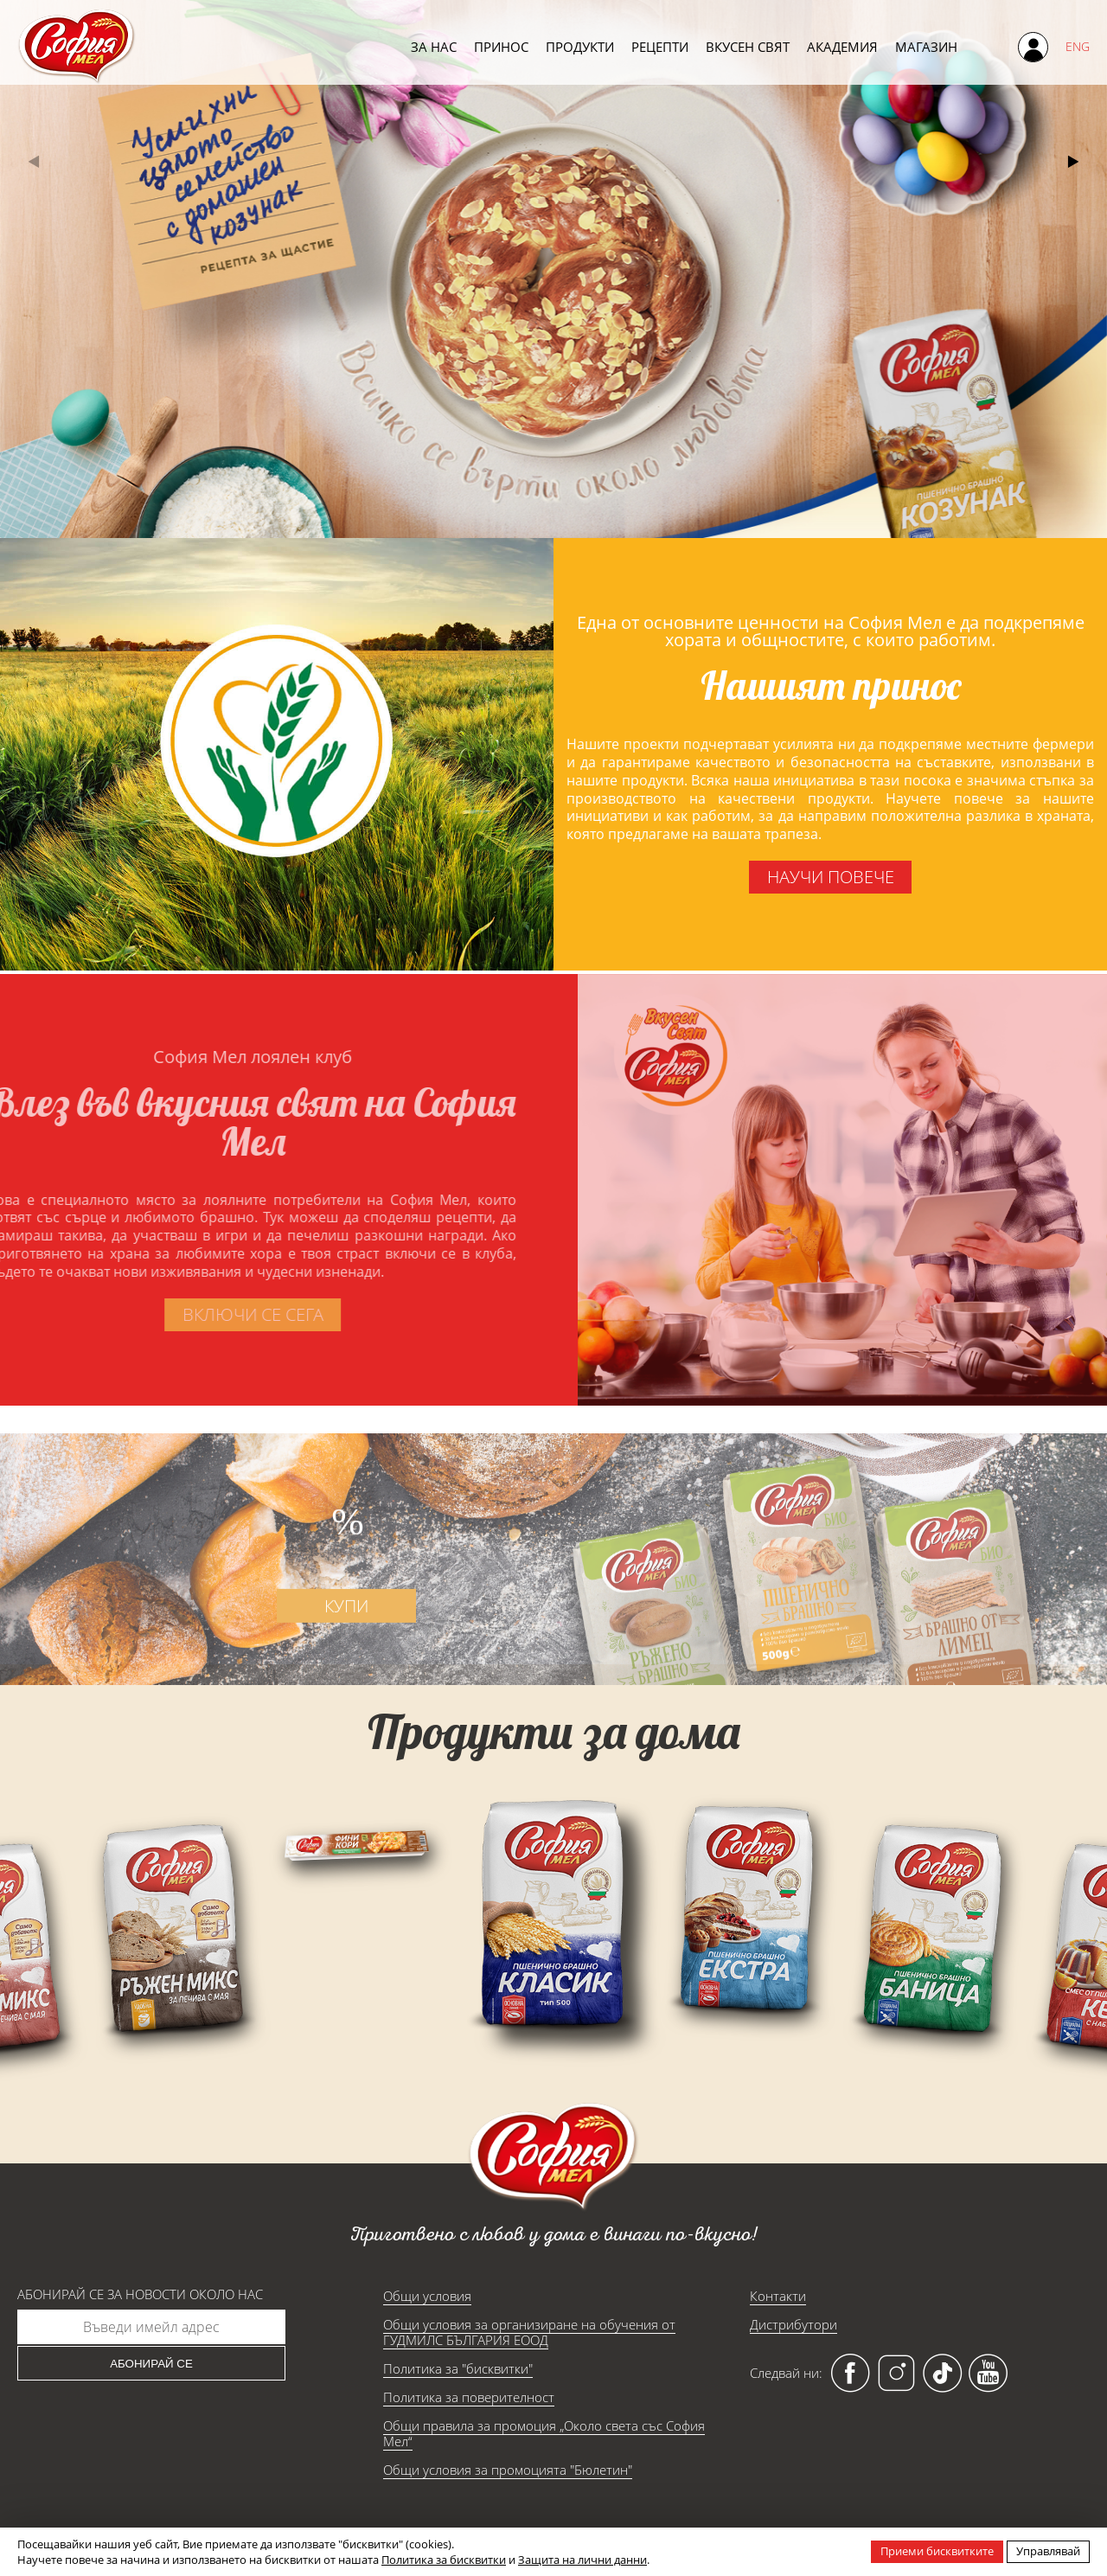  Describe the element at coordinates (659, 46) in the screenshot. I see `Рецепти` at that location.